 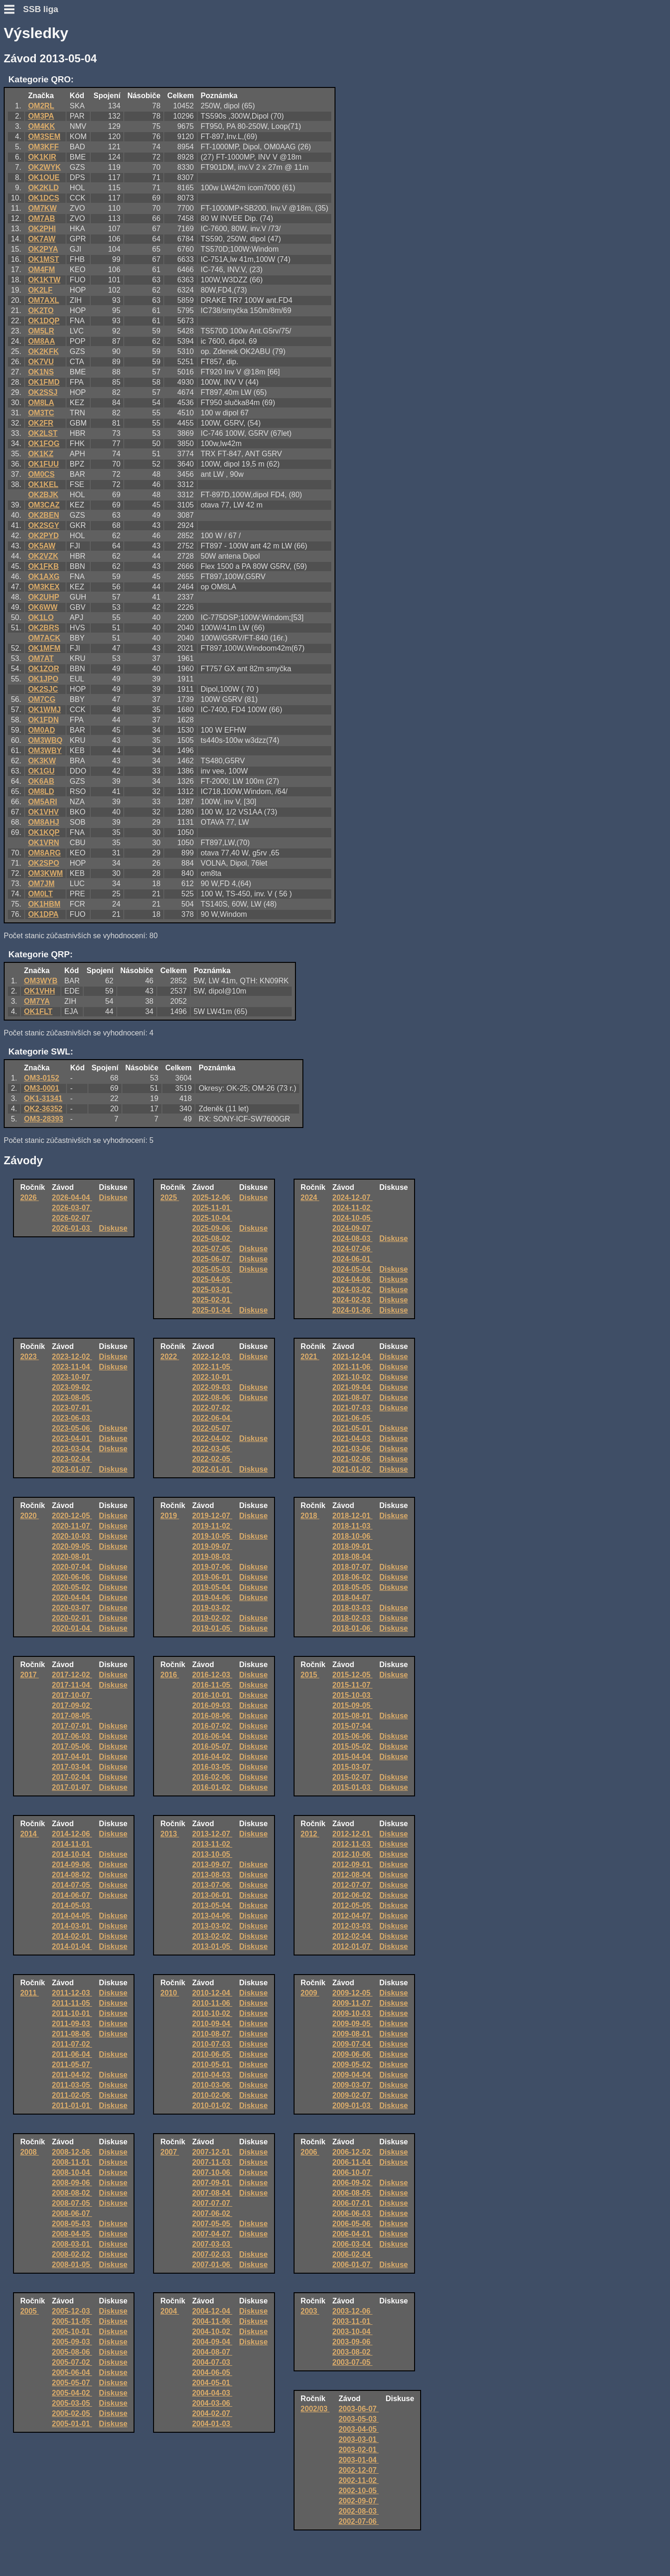 What do you see at coordinates (72, 2352) in the screenshot?
I see `2005-08-06` at bounding box center [72, 2352].